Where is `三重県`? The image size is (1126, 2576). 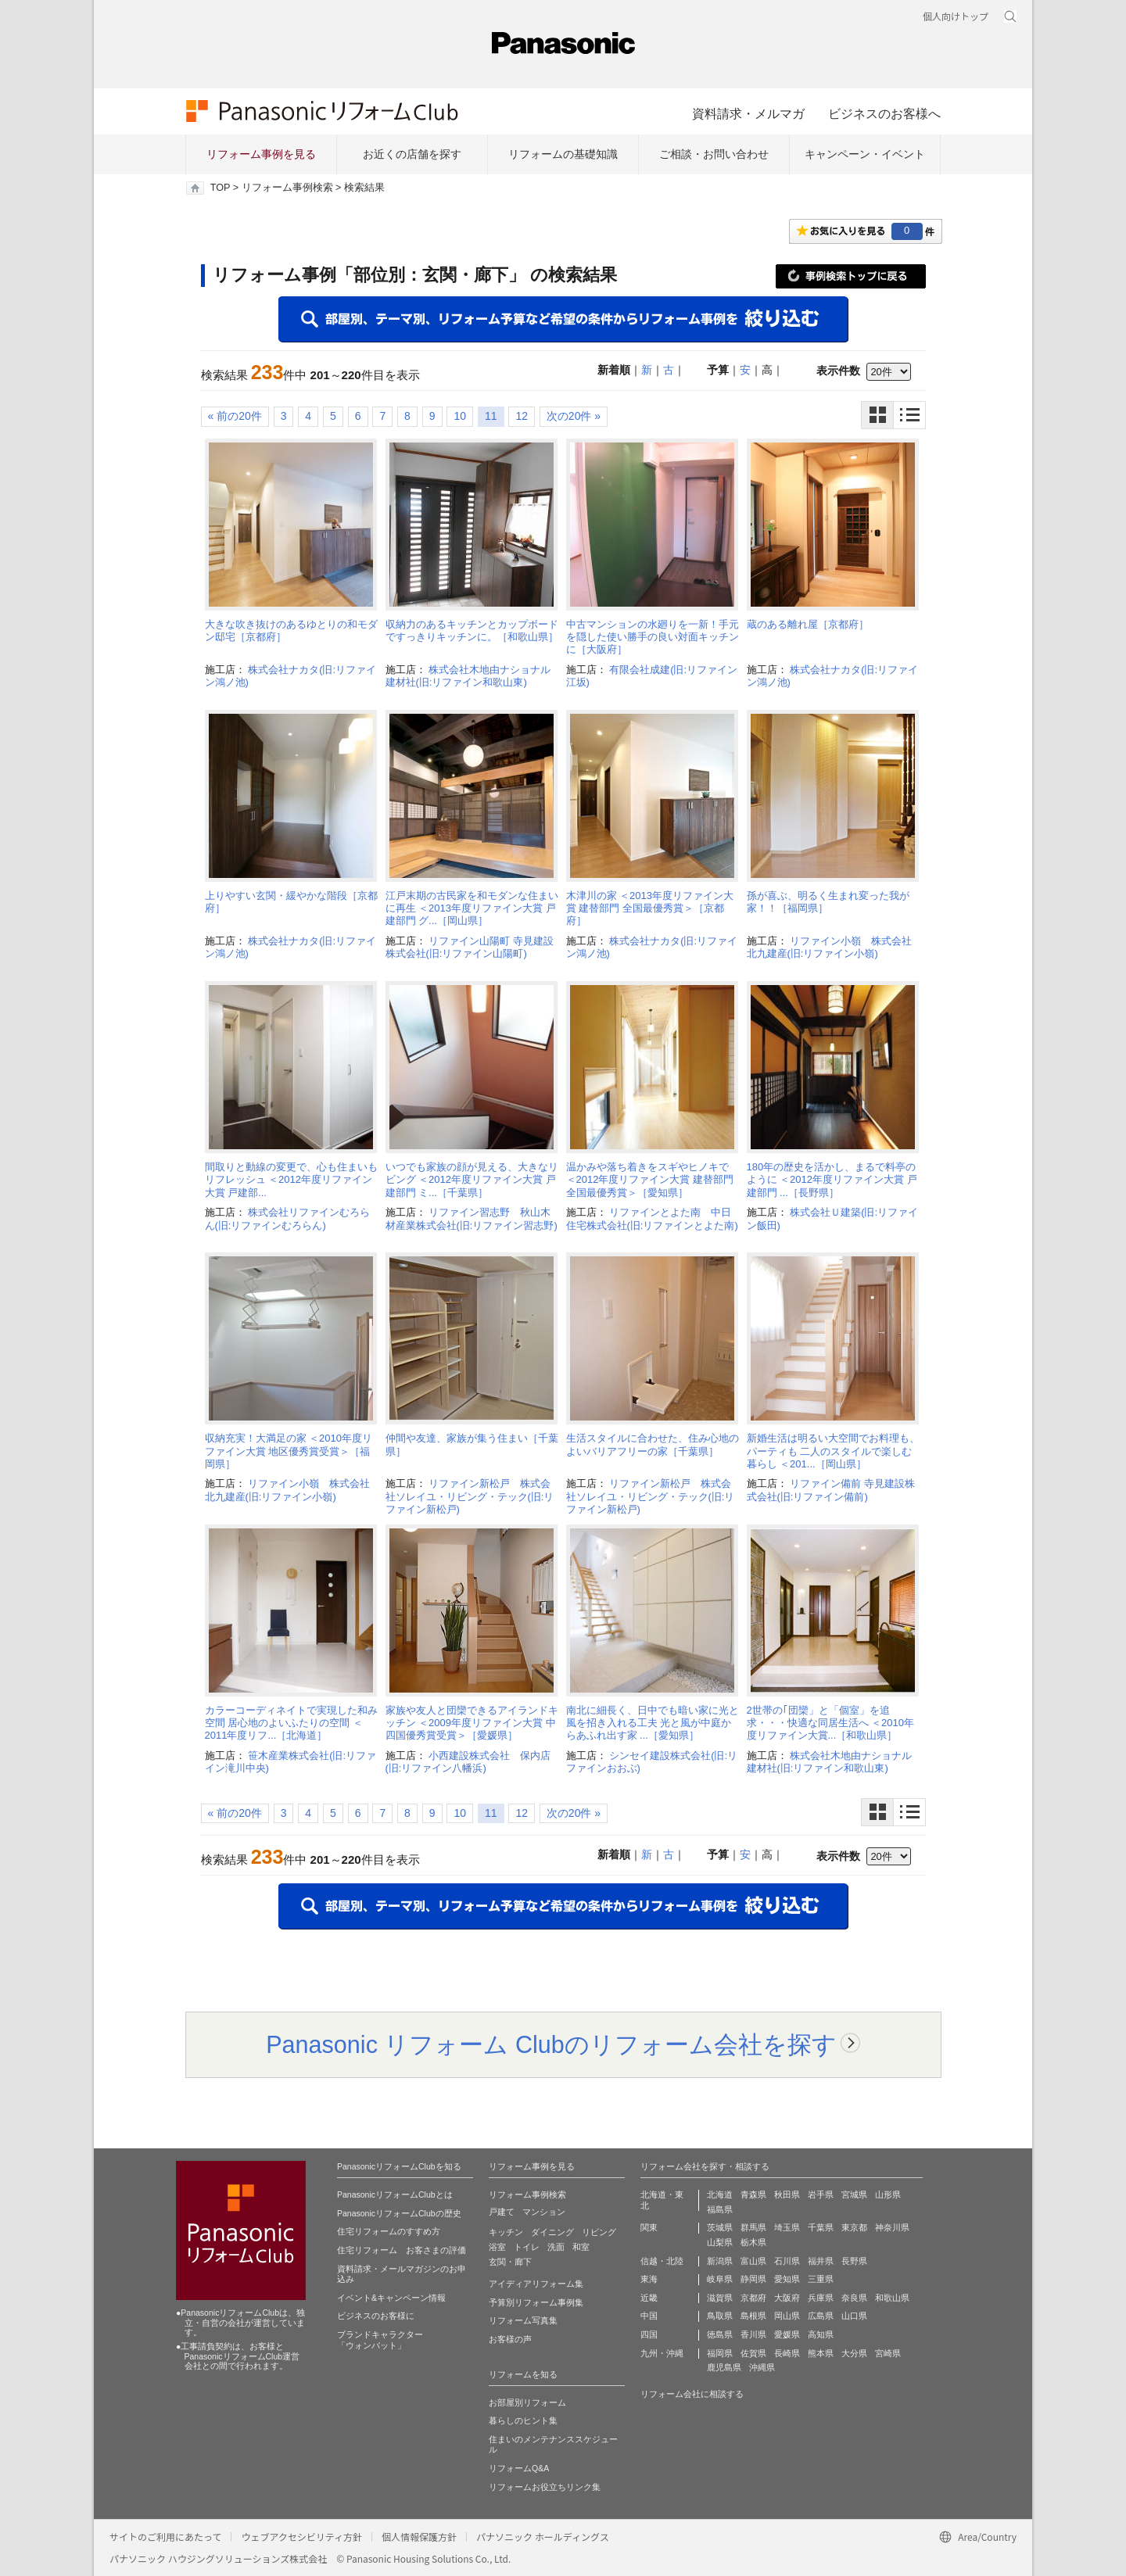 三重県 is located at coordinates (821, 2279).